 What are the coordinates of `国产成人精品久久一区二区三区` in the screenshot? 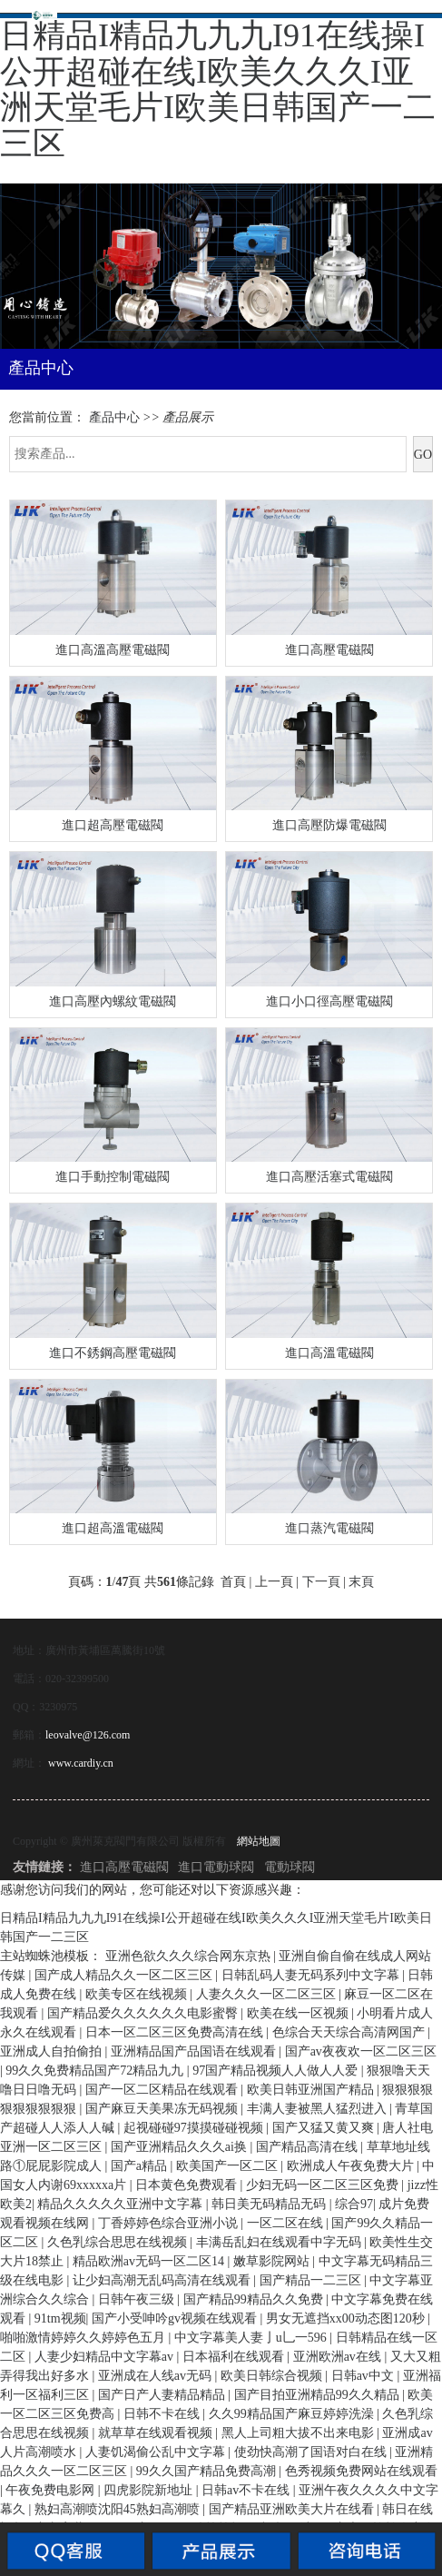 It's located at (125, 1975).